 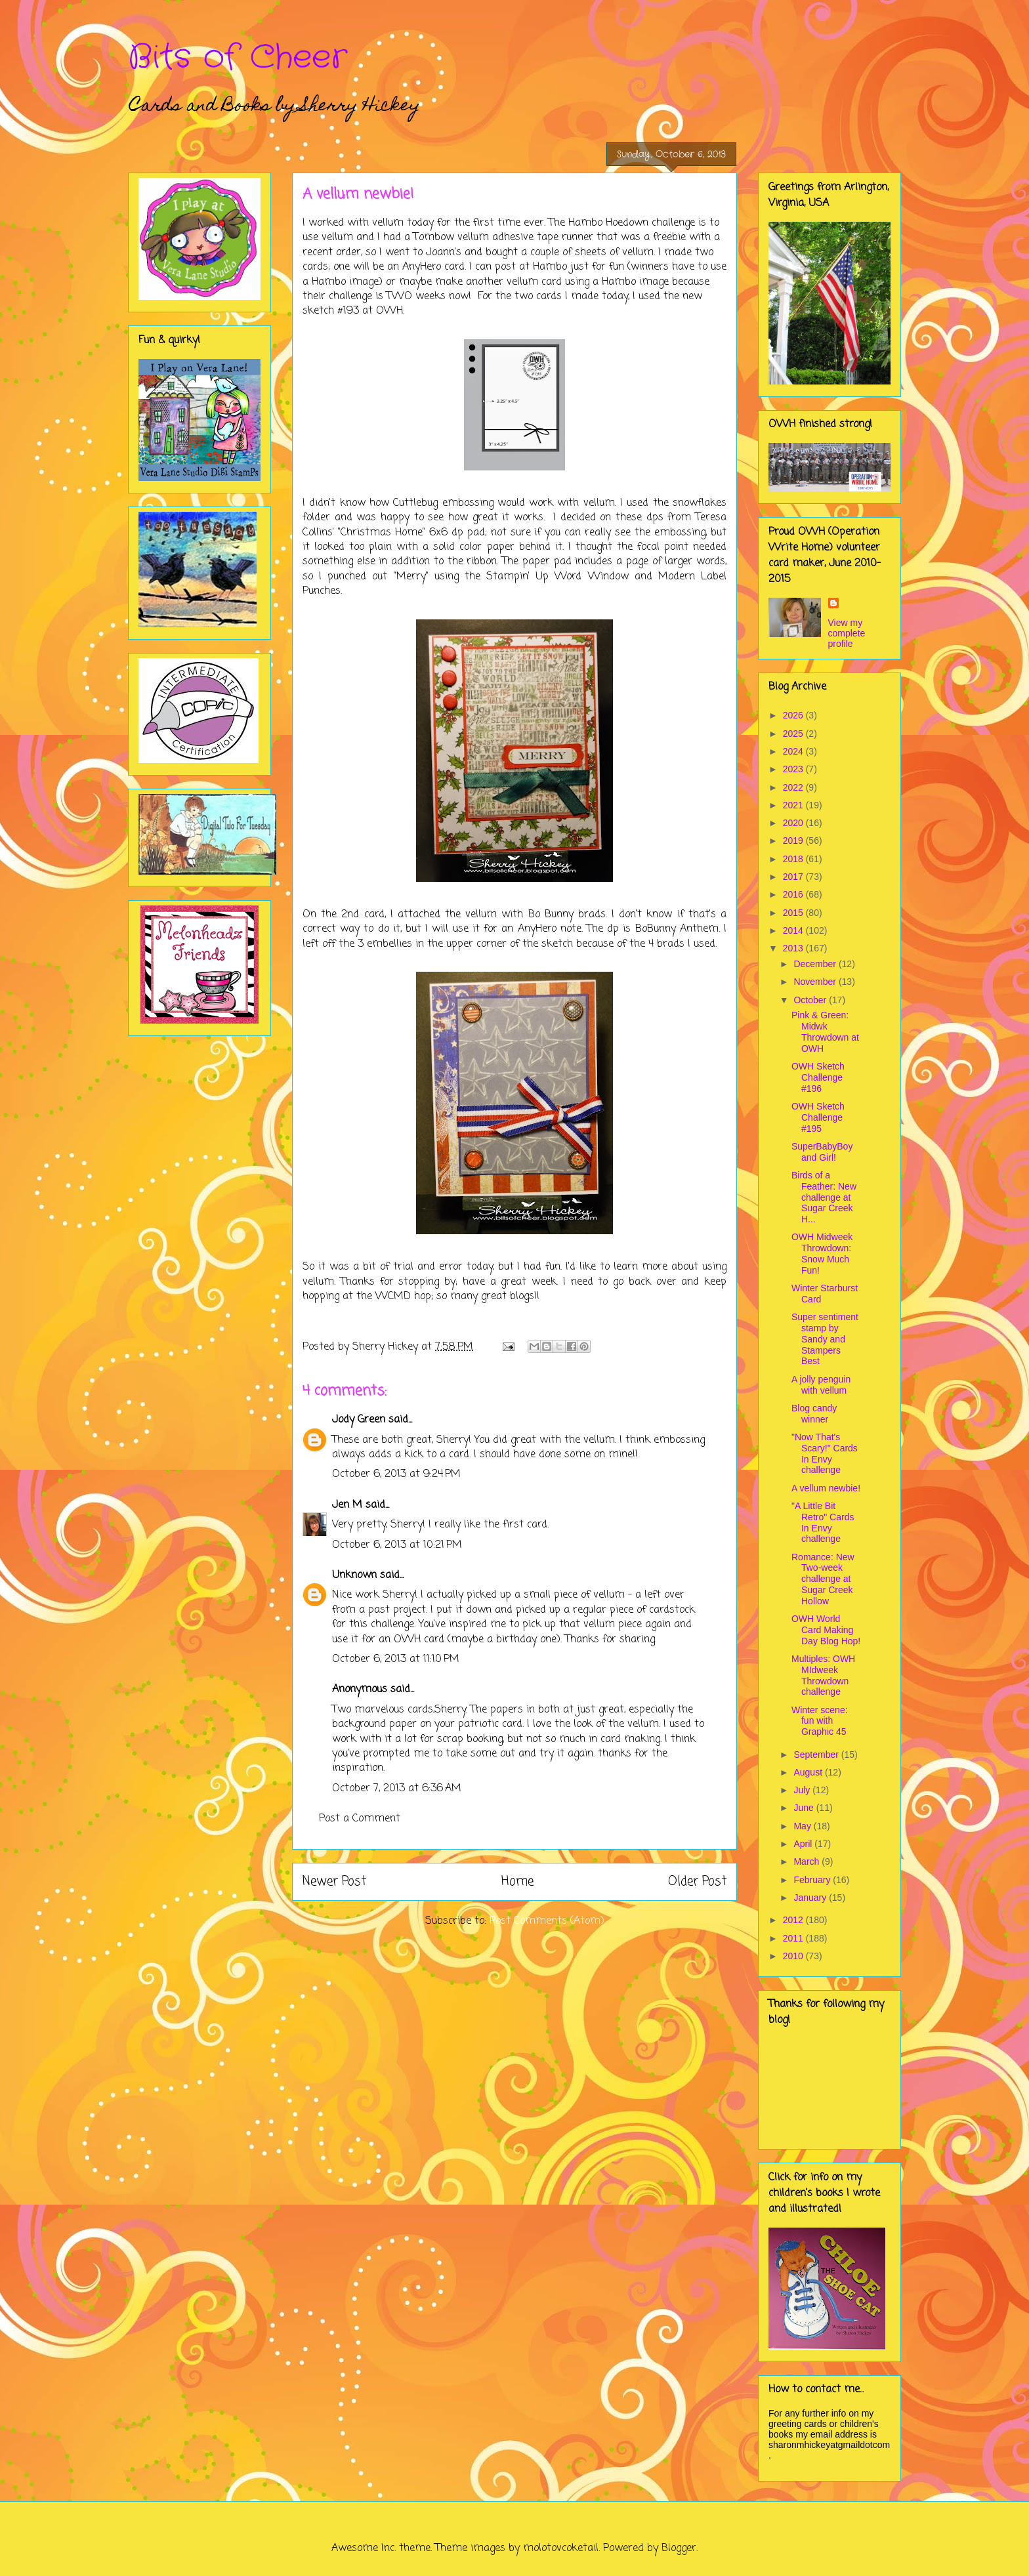 I want to click on Super sentiment stamp by Sandy and Stampers Best, so click(x=824, y=1339).